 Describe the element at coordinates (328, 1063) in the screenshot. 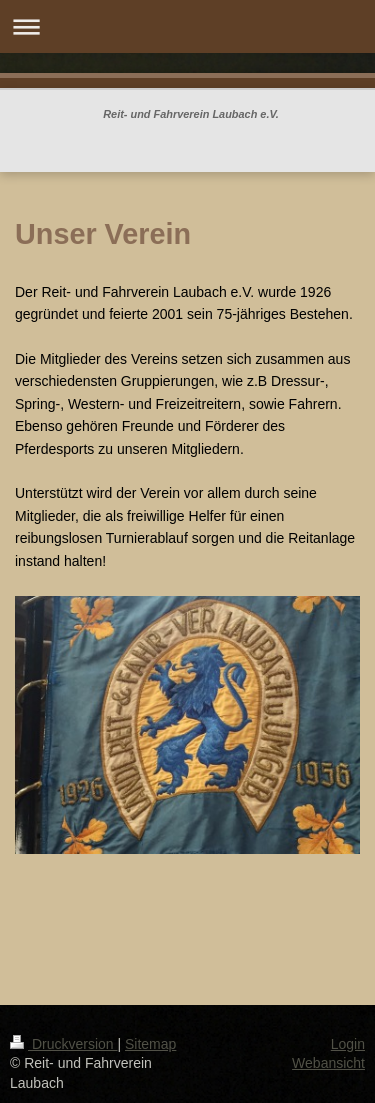

I see `Webansicht` at that location.